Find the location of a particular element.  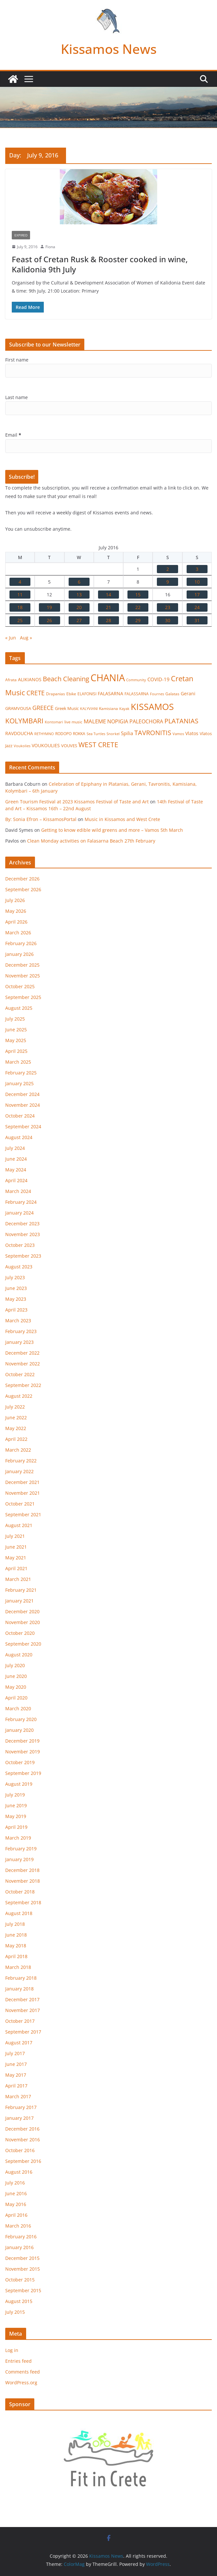

July 2026 is located at coordinates (15, 900).